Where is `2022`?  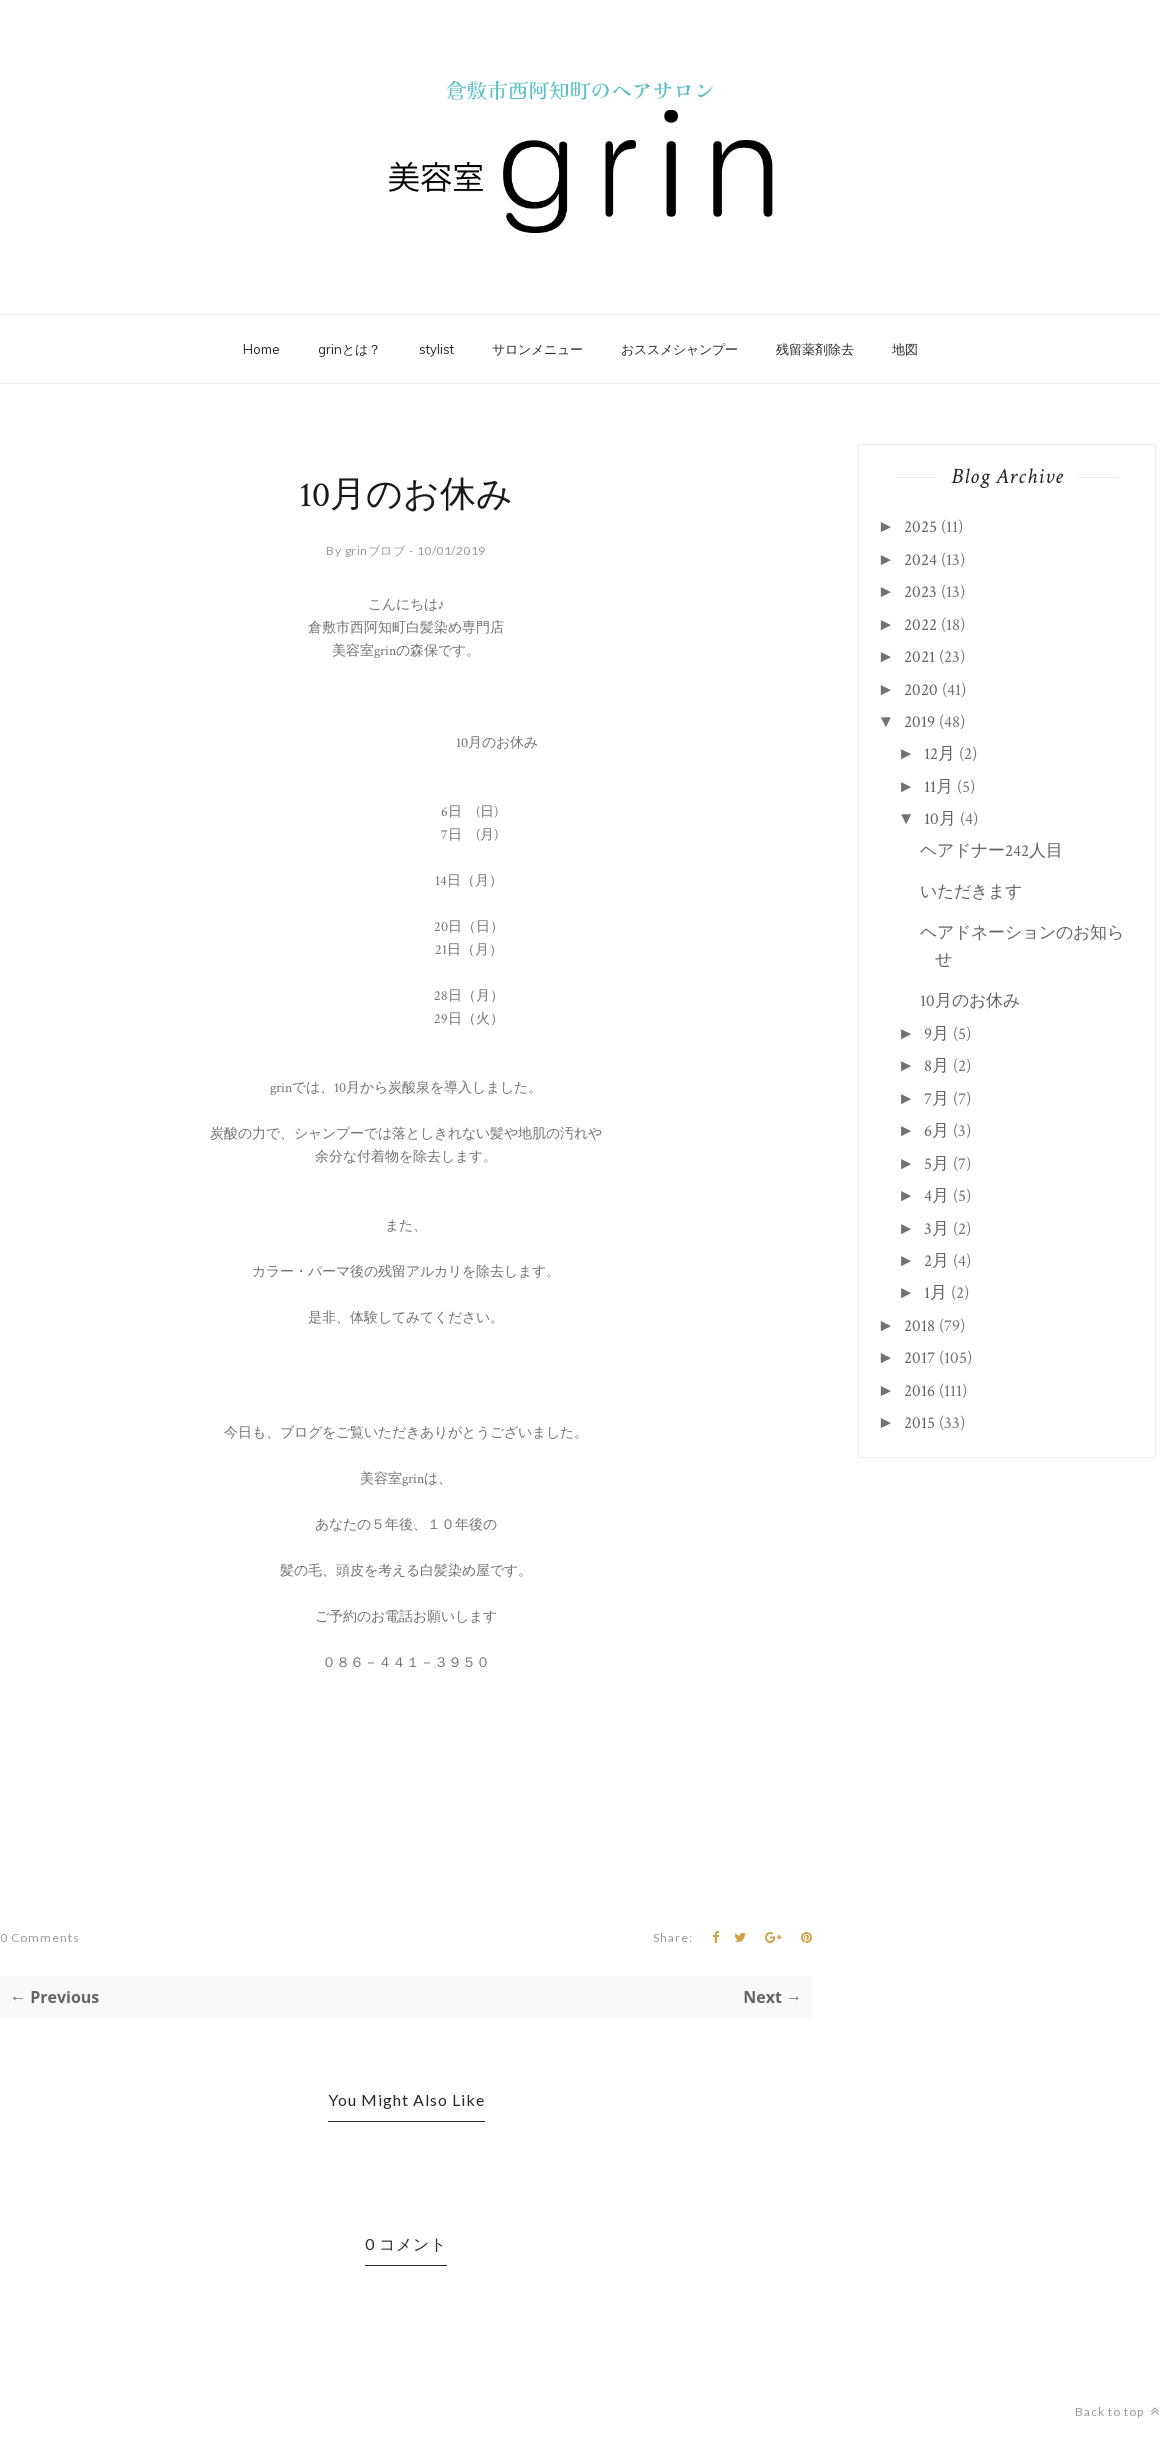
2022 is located at coordinates (920, 625).